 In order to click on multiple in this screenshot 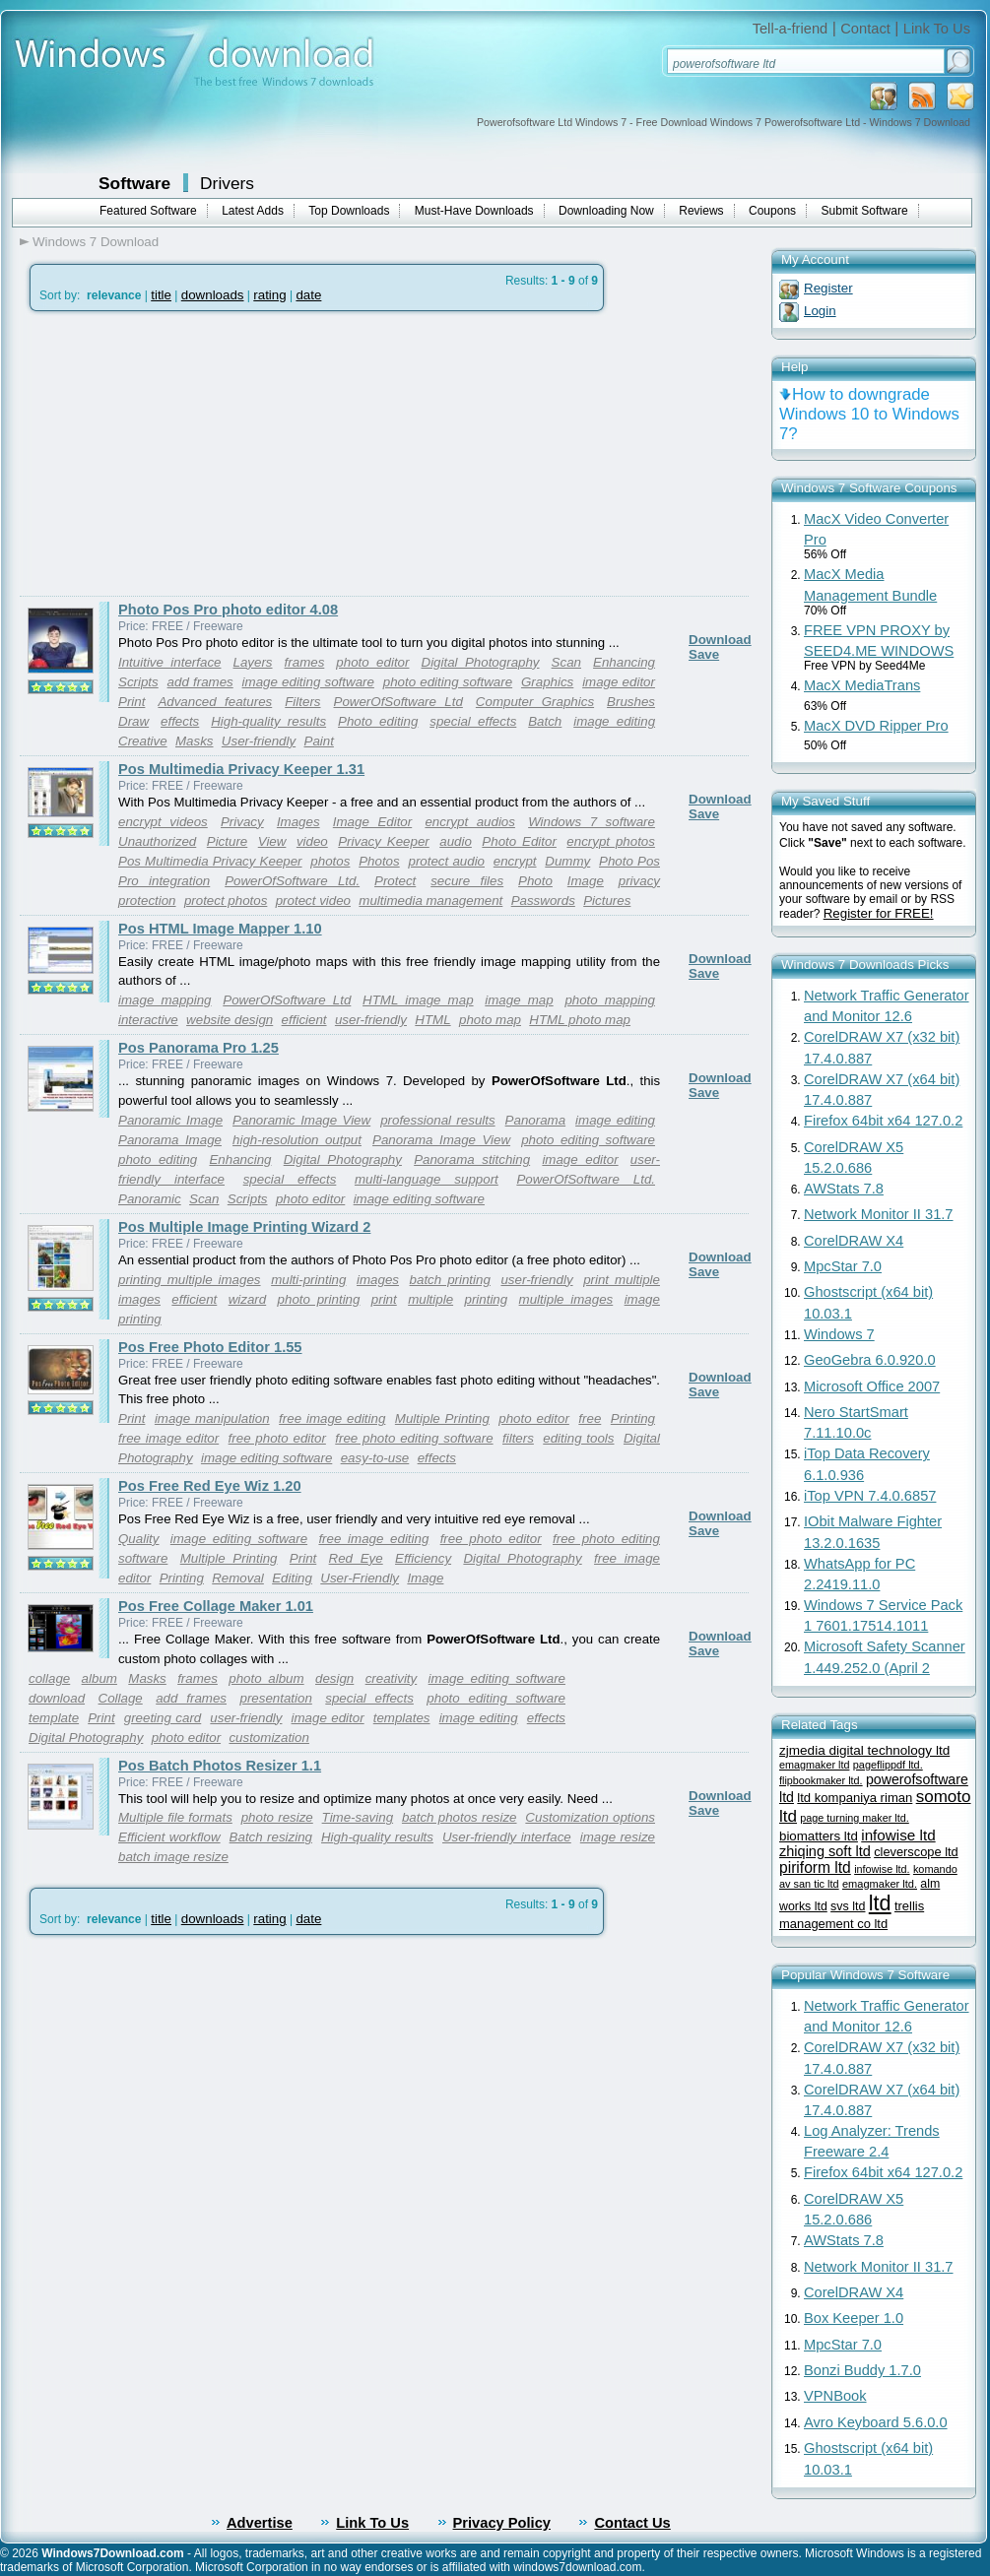, I will do `click(430, 1299)`.